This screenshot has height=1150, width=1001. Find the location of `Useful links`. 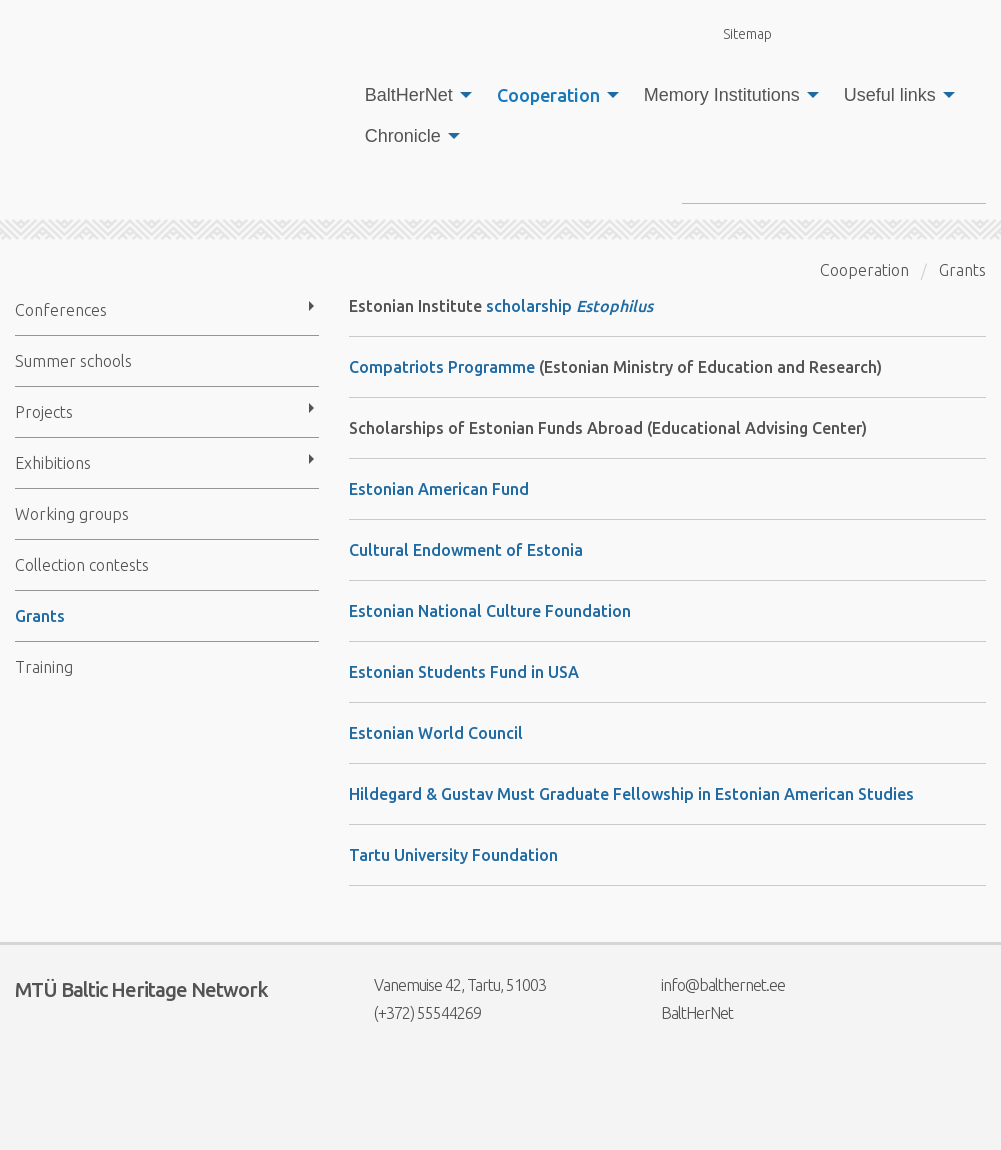

Useful links is located at coordinates (890, 95).